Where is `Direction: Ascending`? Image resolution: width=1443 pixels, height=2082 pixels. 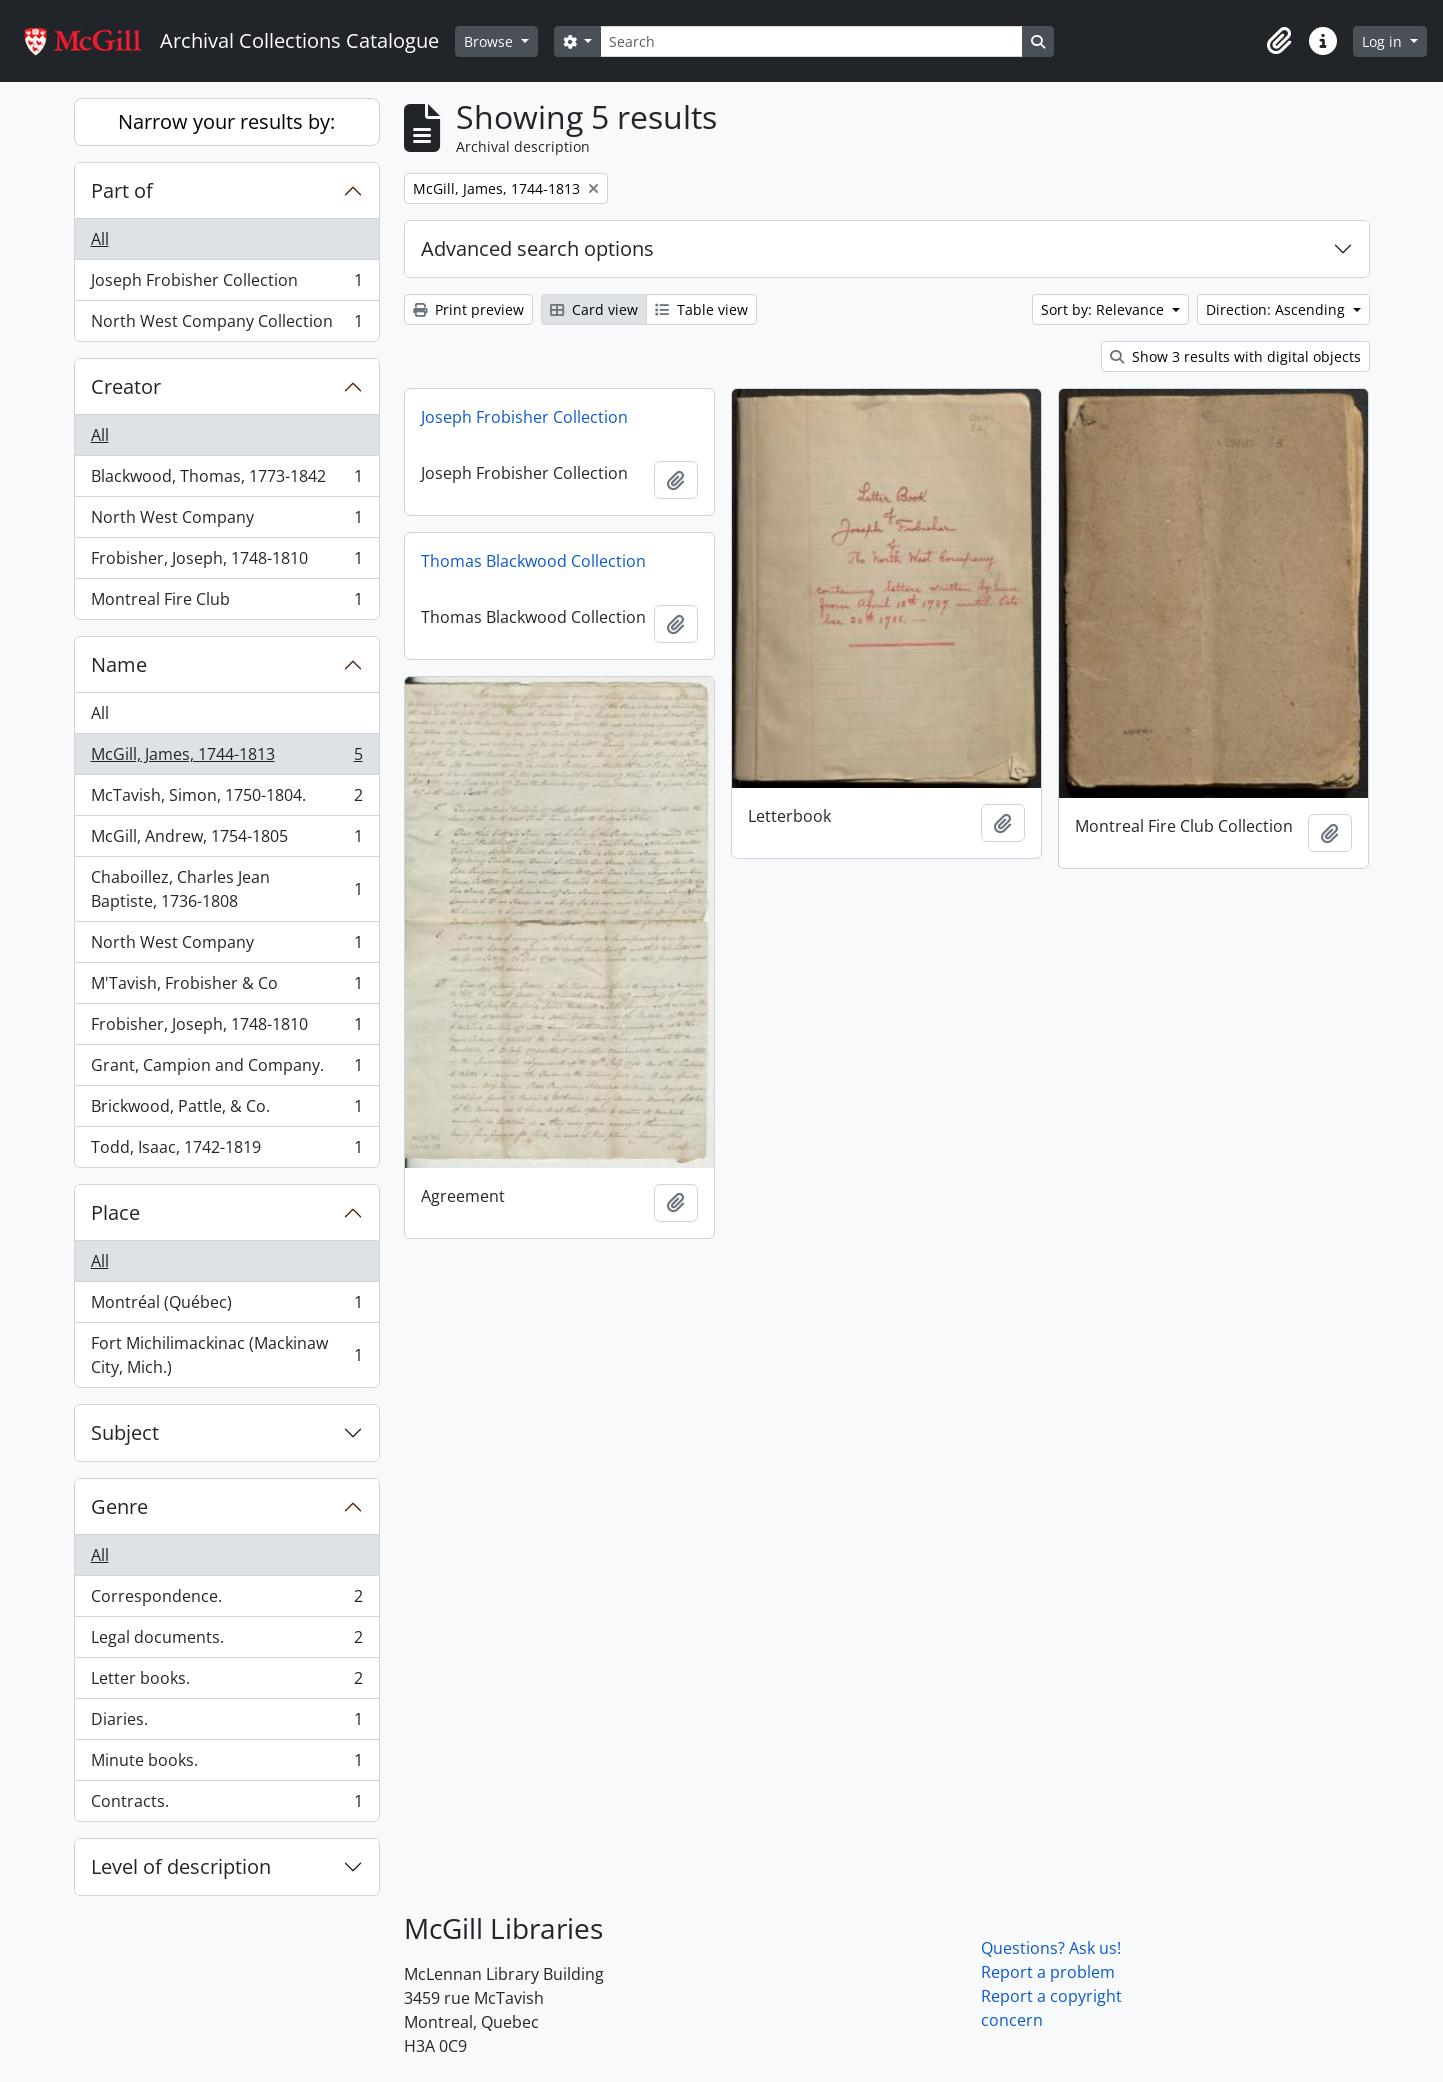
Direction: Ascending is located at coordinates (1277, 309).